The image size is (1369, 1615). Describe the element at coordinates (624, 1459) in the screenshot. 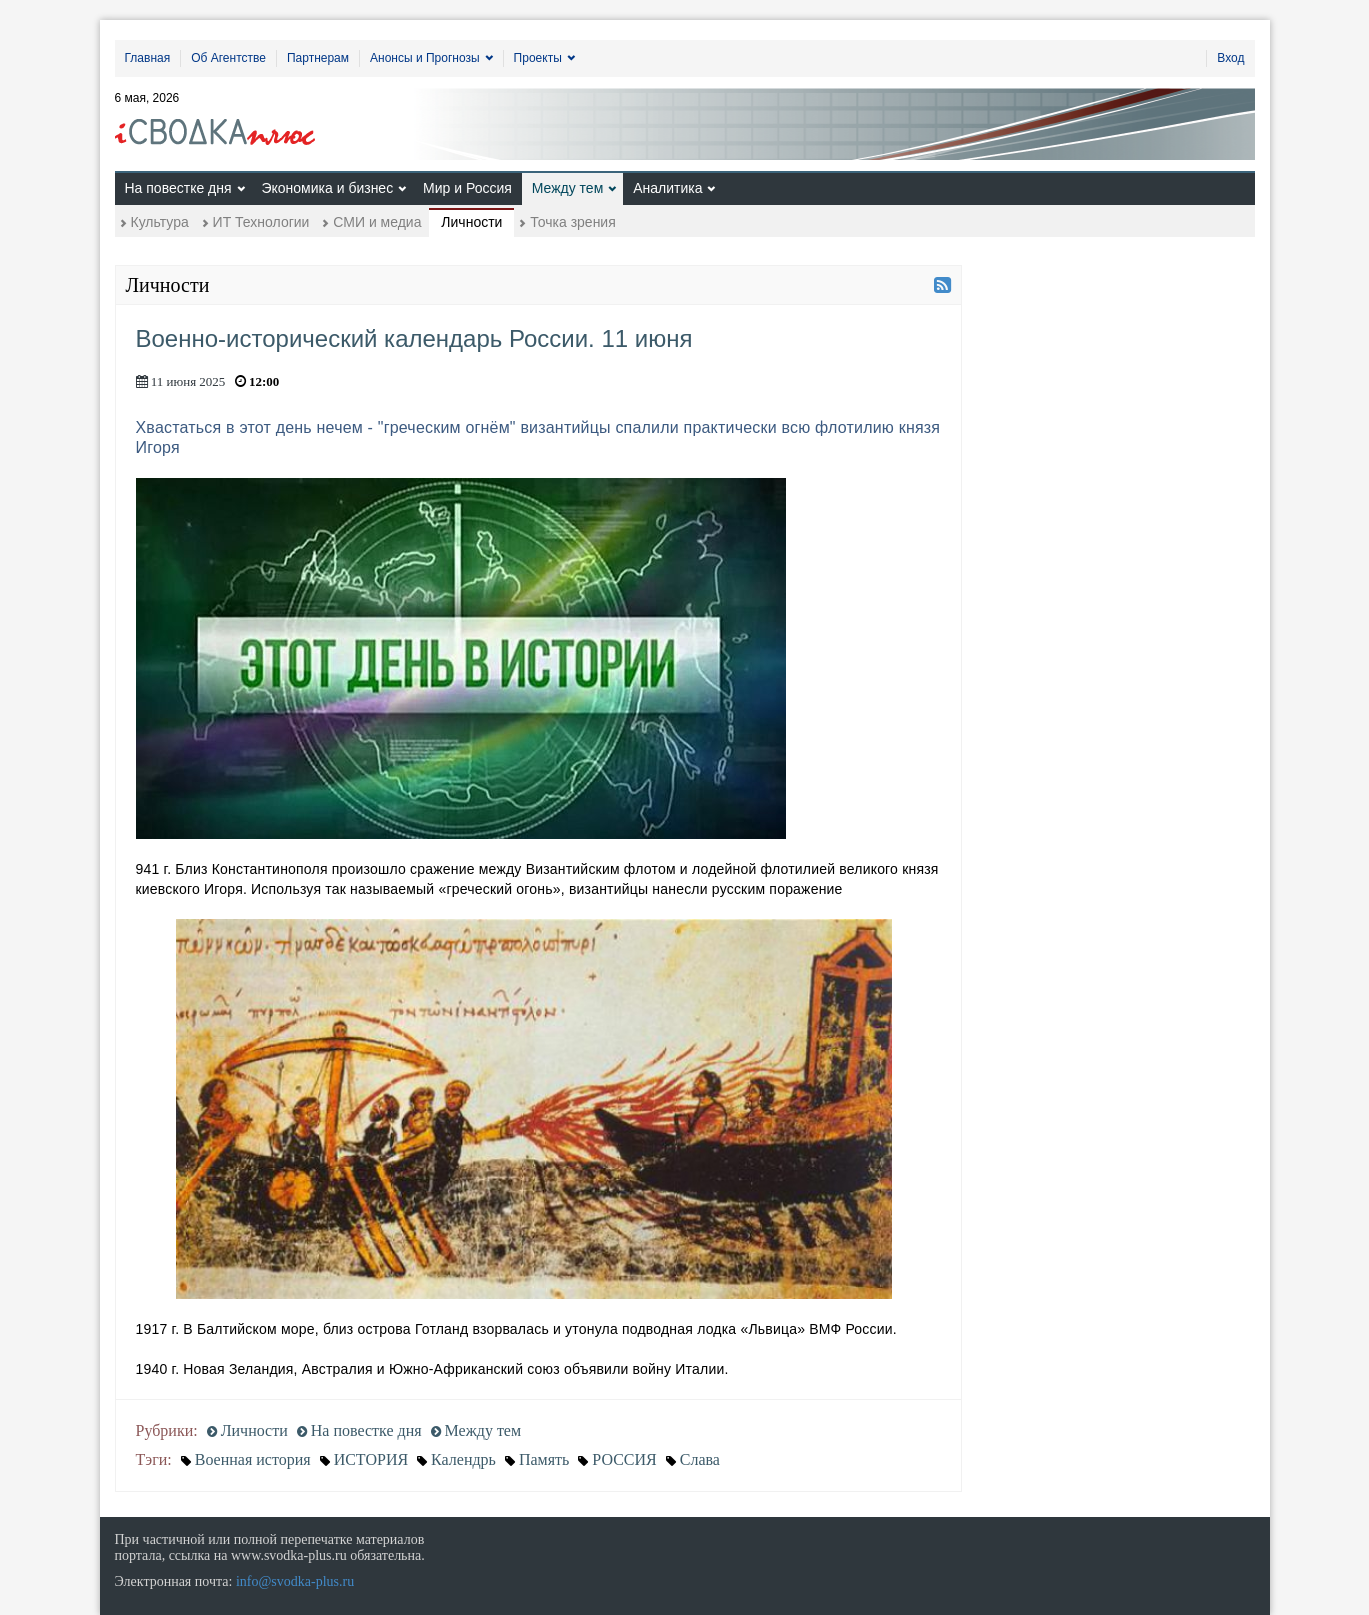

I see `РОССИЯ` at that location.